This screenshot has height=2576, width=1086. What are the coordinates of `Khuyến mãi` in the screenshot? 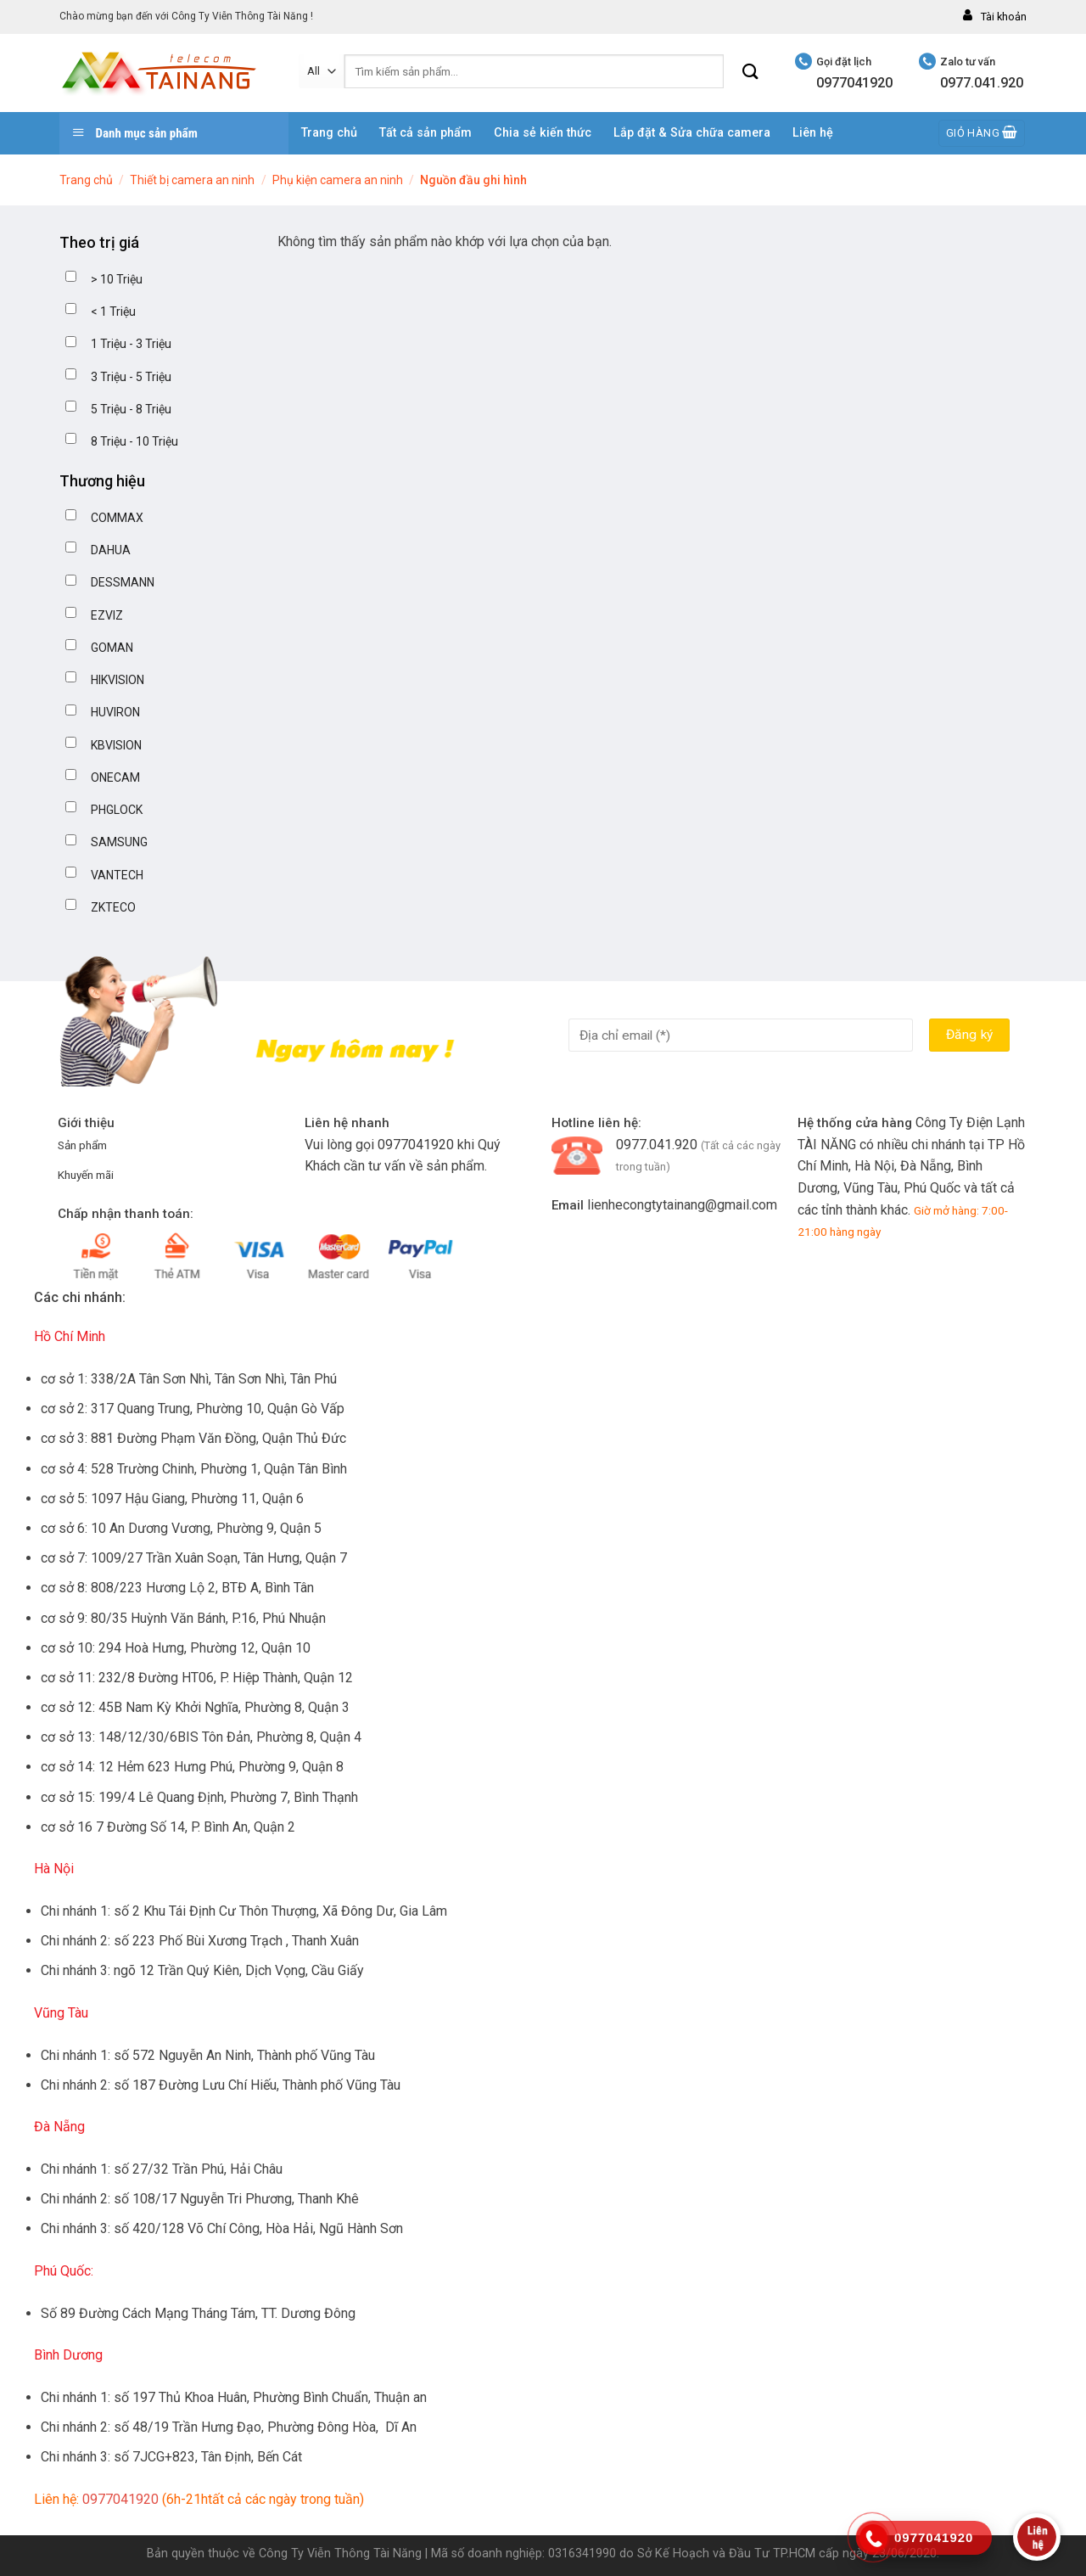 It's located at (86, 1174).